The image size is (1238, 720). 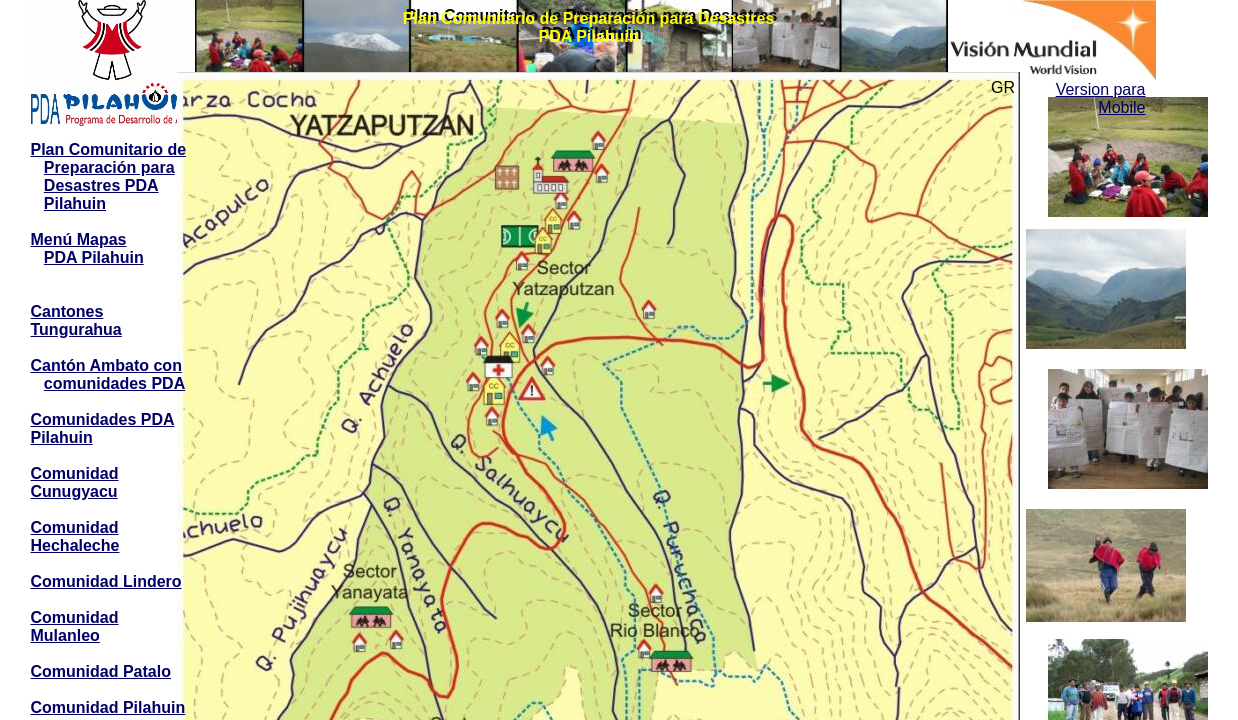 What do you see at coordinates (106, 581) in the screenshot?
I see `Comunidad Lindero` at bounding box center [106, 581].